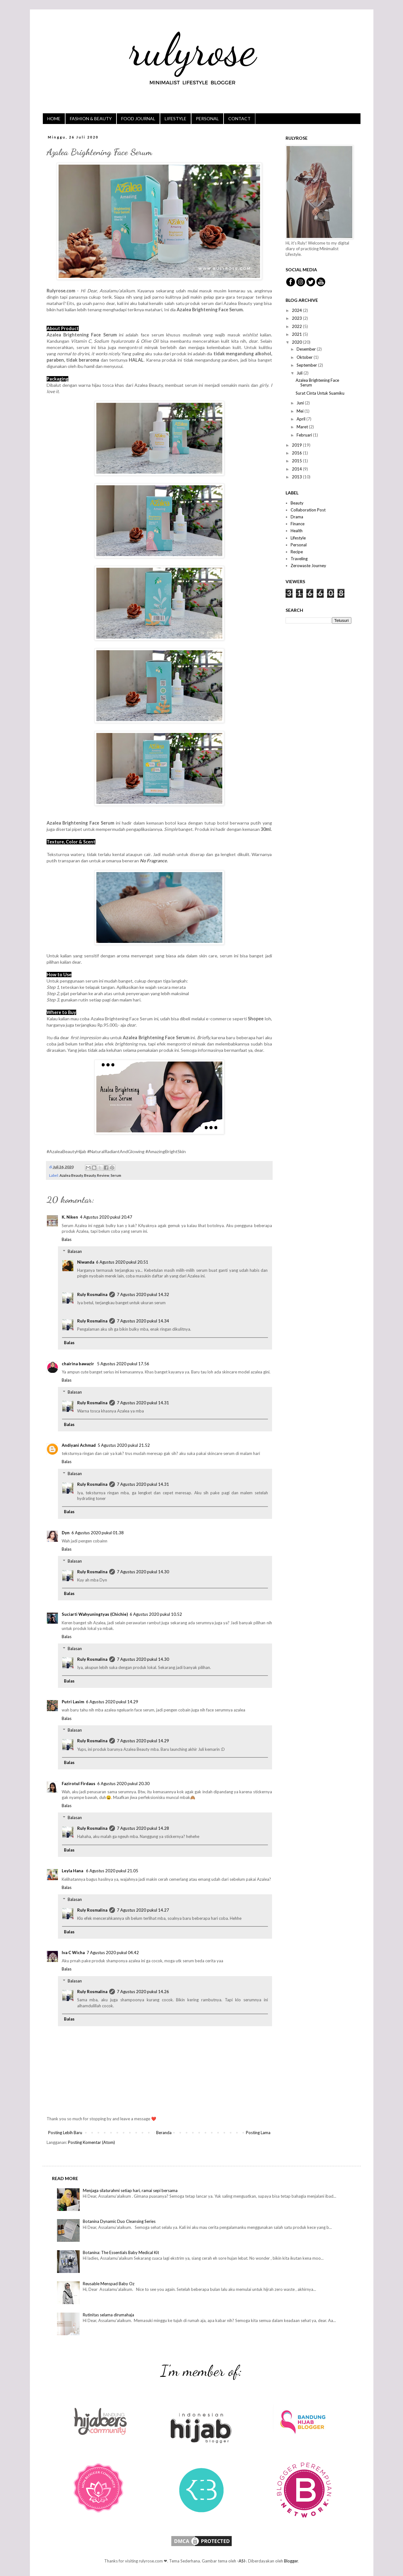 The height and width of the screenshot is (2576, 403). Describe the element at coordinates (66, 1532) in the screenshot. I see `Dyn` at that location.